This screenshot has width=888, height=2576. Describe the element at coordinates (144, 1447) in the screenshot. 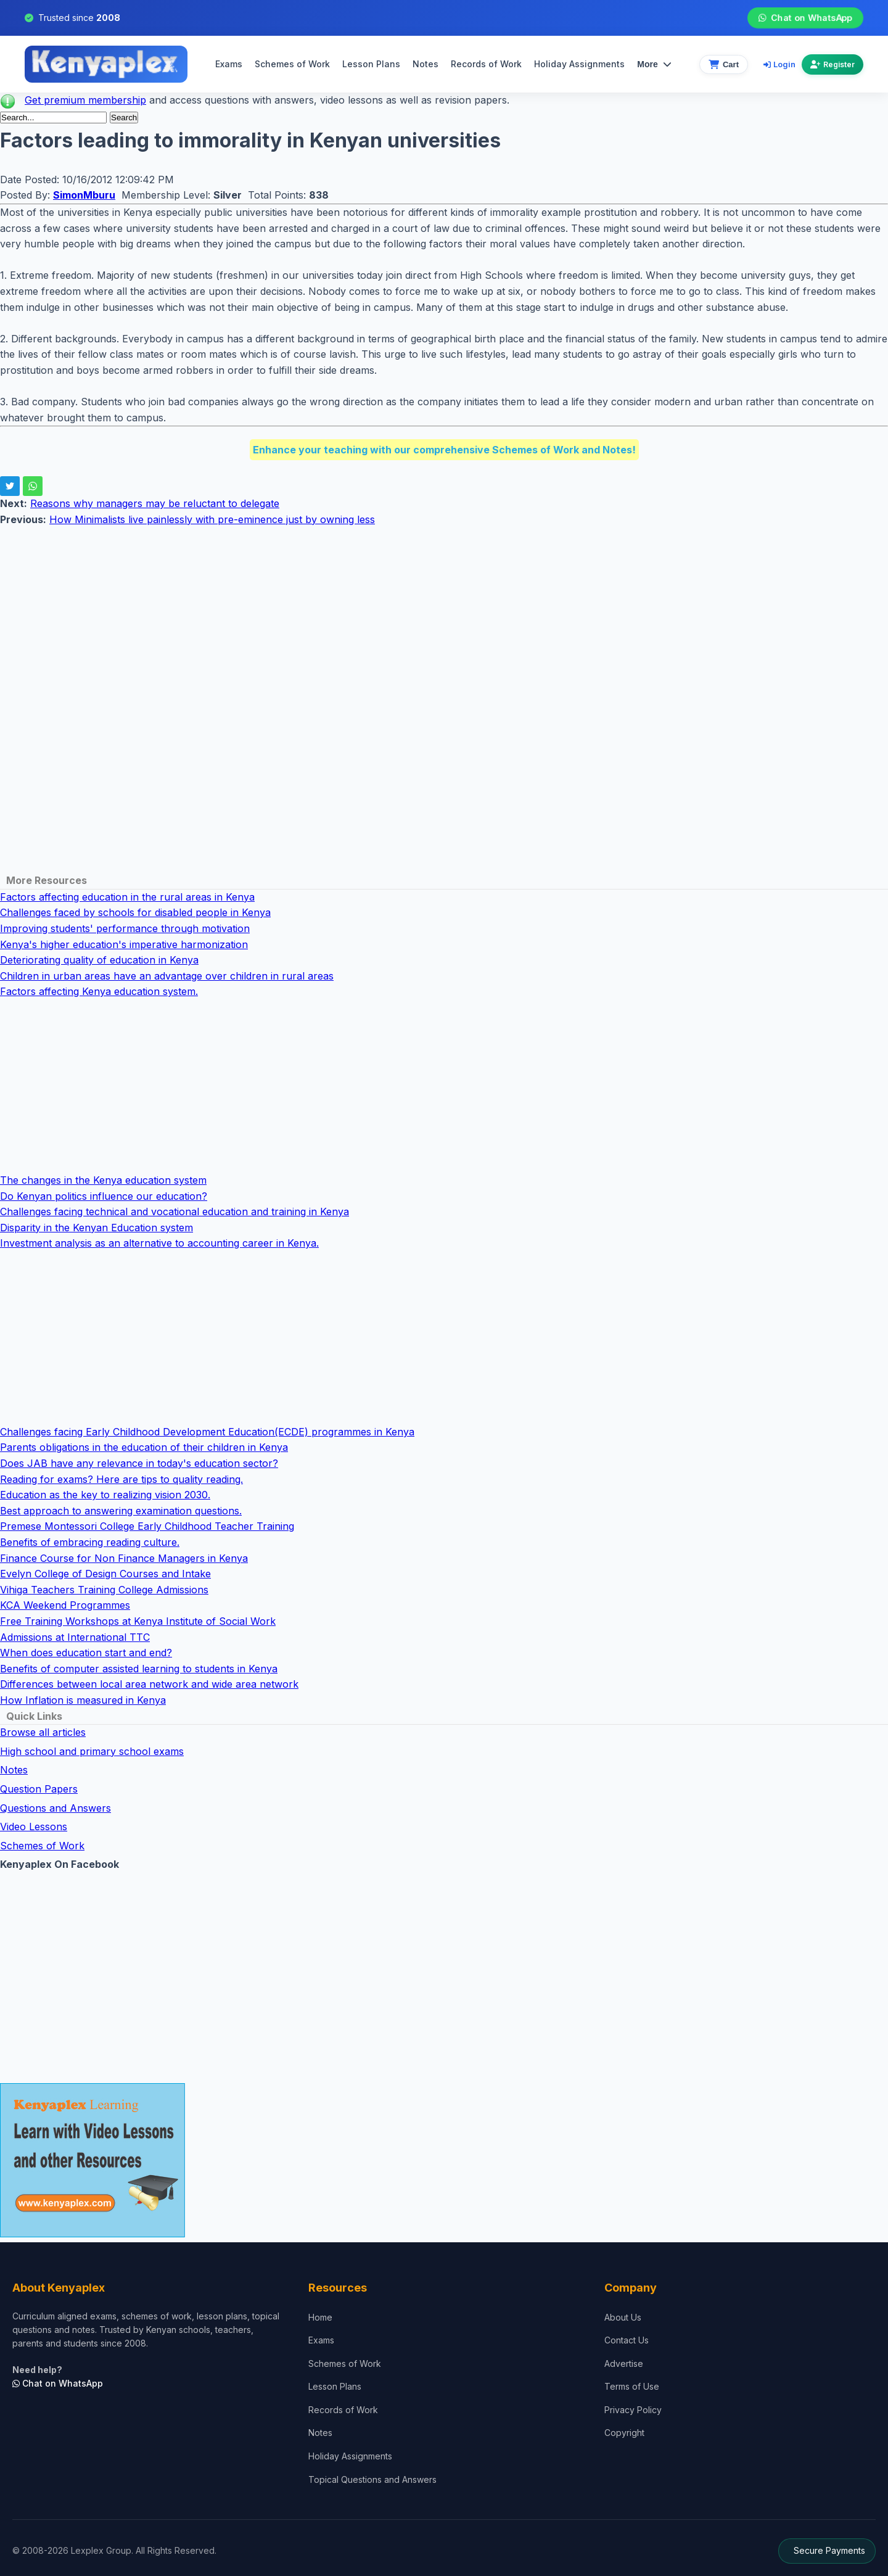

I see `Parents obligations in the education of their children in Kenya` at that location.